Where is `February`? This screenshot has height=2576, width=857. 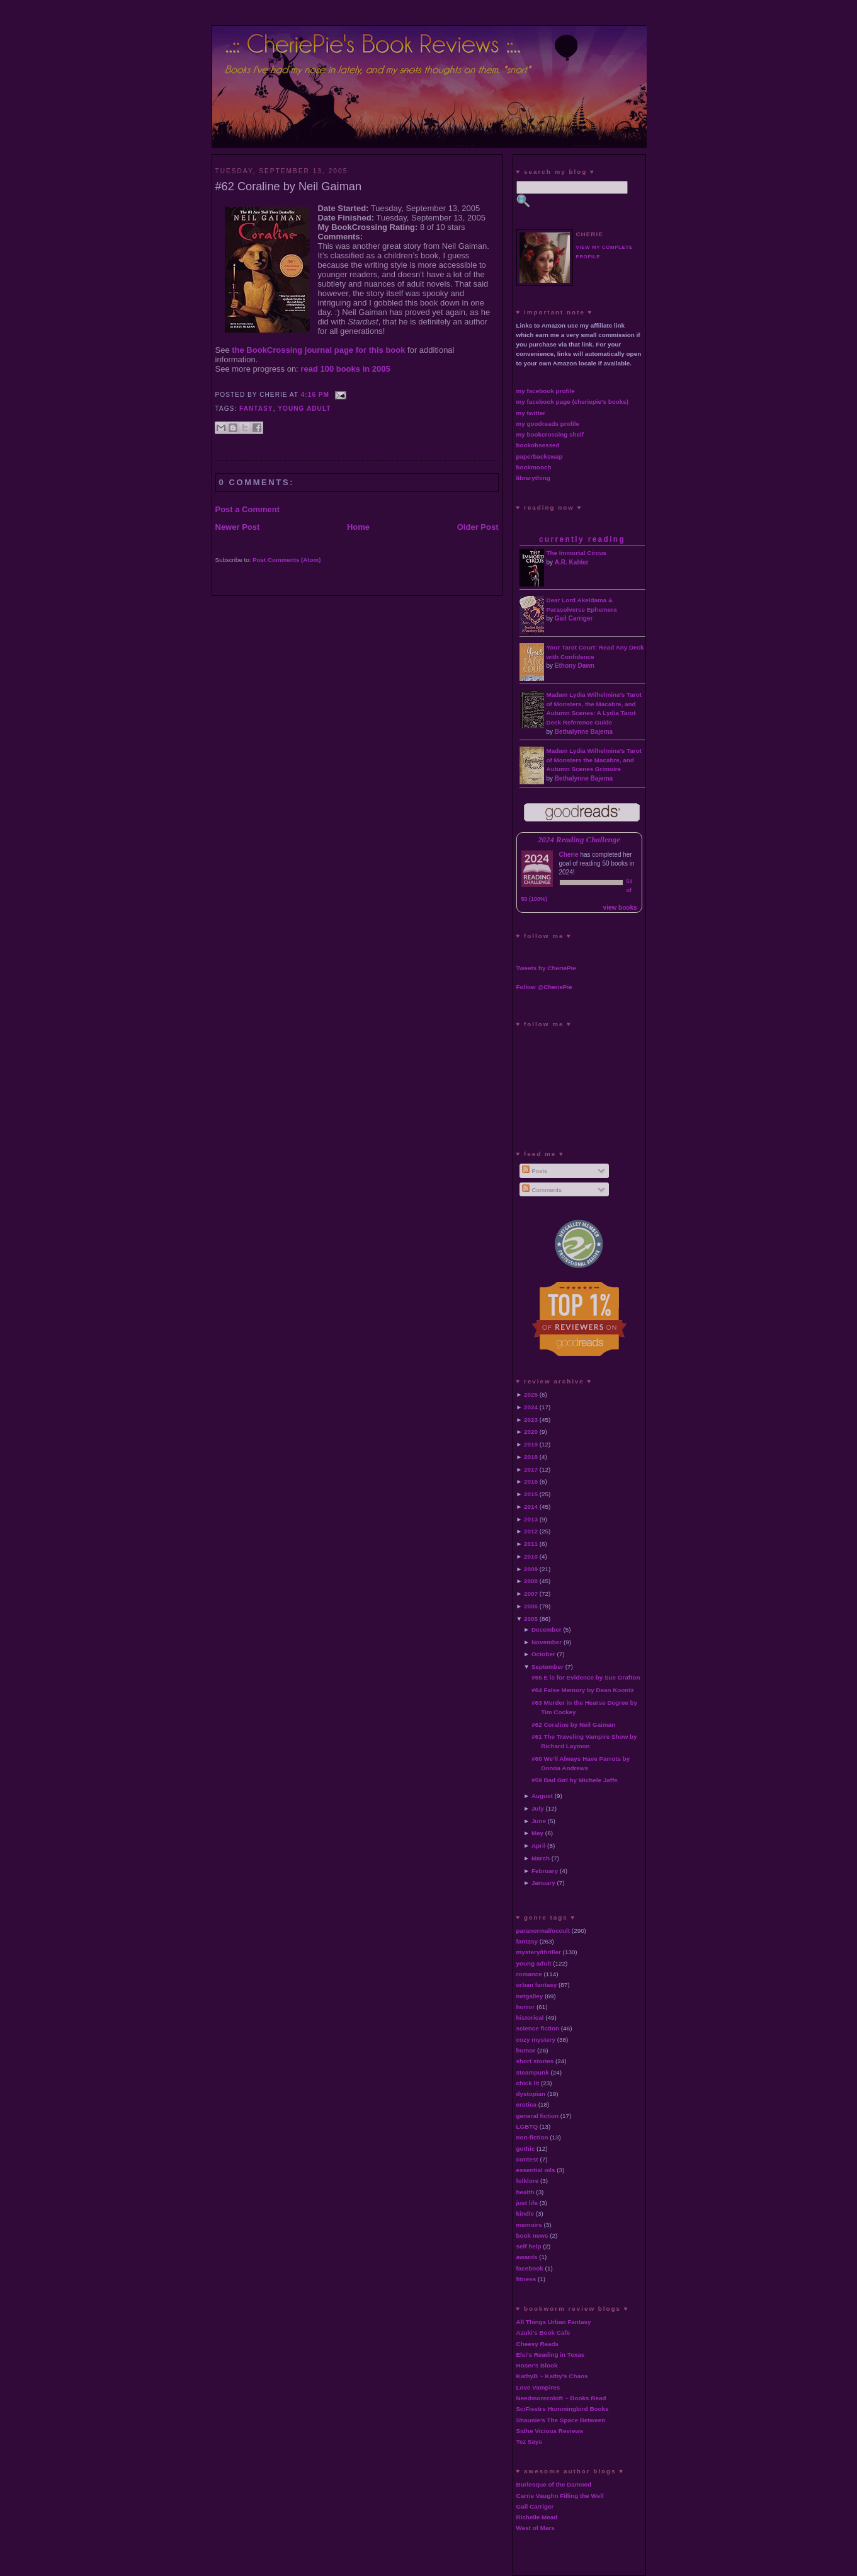 February is located at coordinates (544, 1870).